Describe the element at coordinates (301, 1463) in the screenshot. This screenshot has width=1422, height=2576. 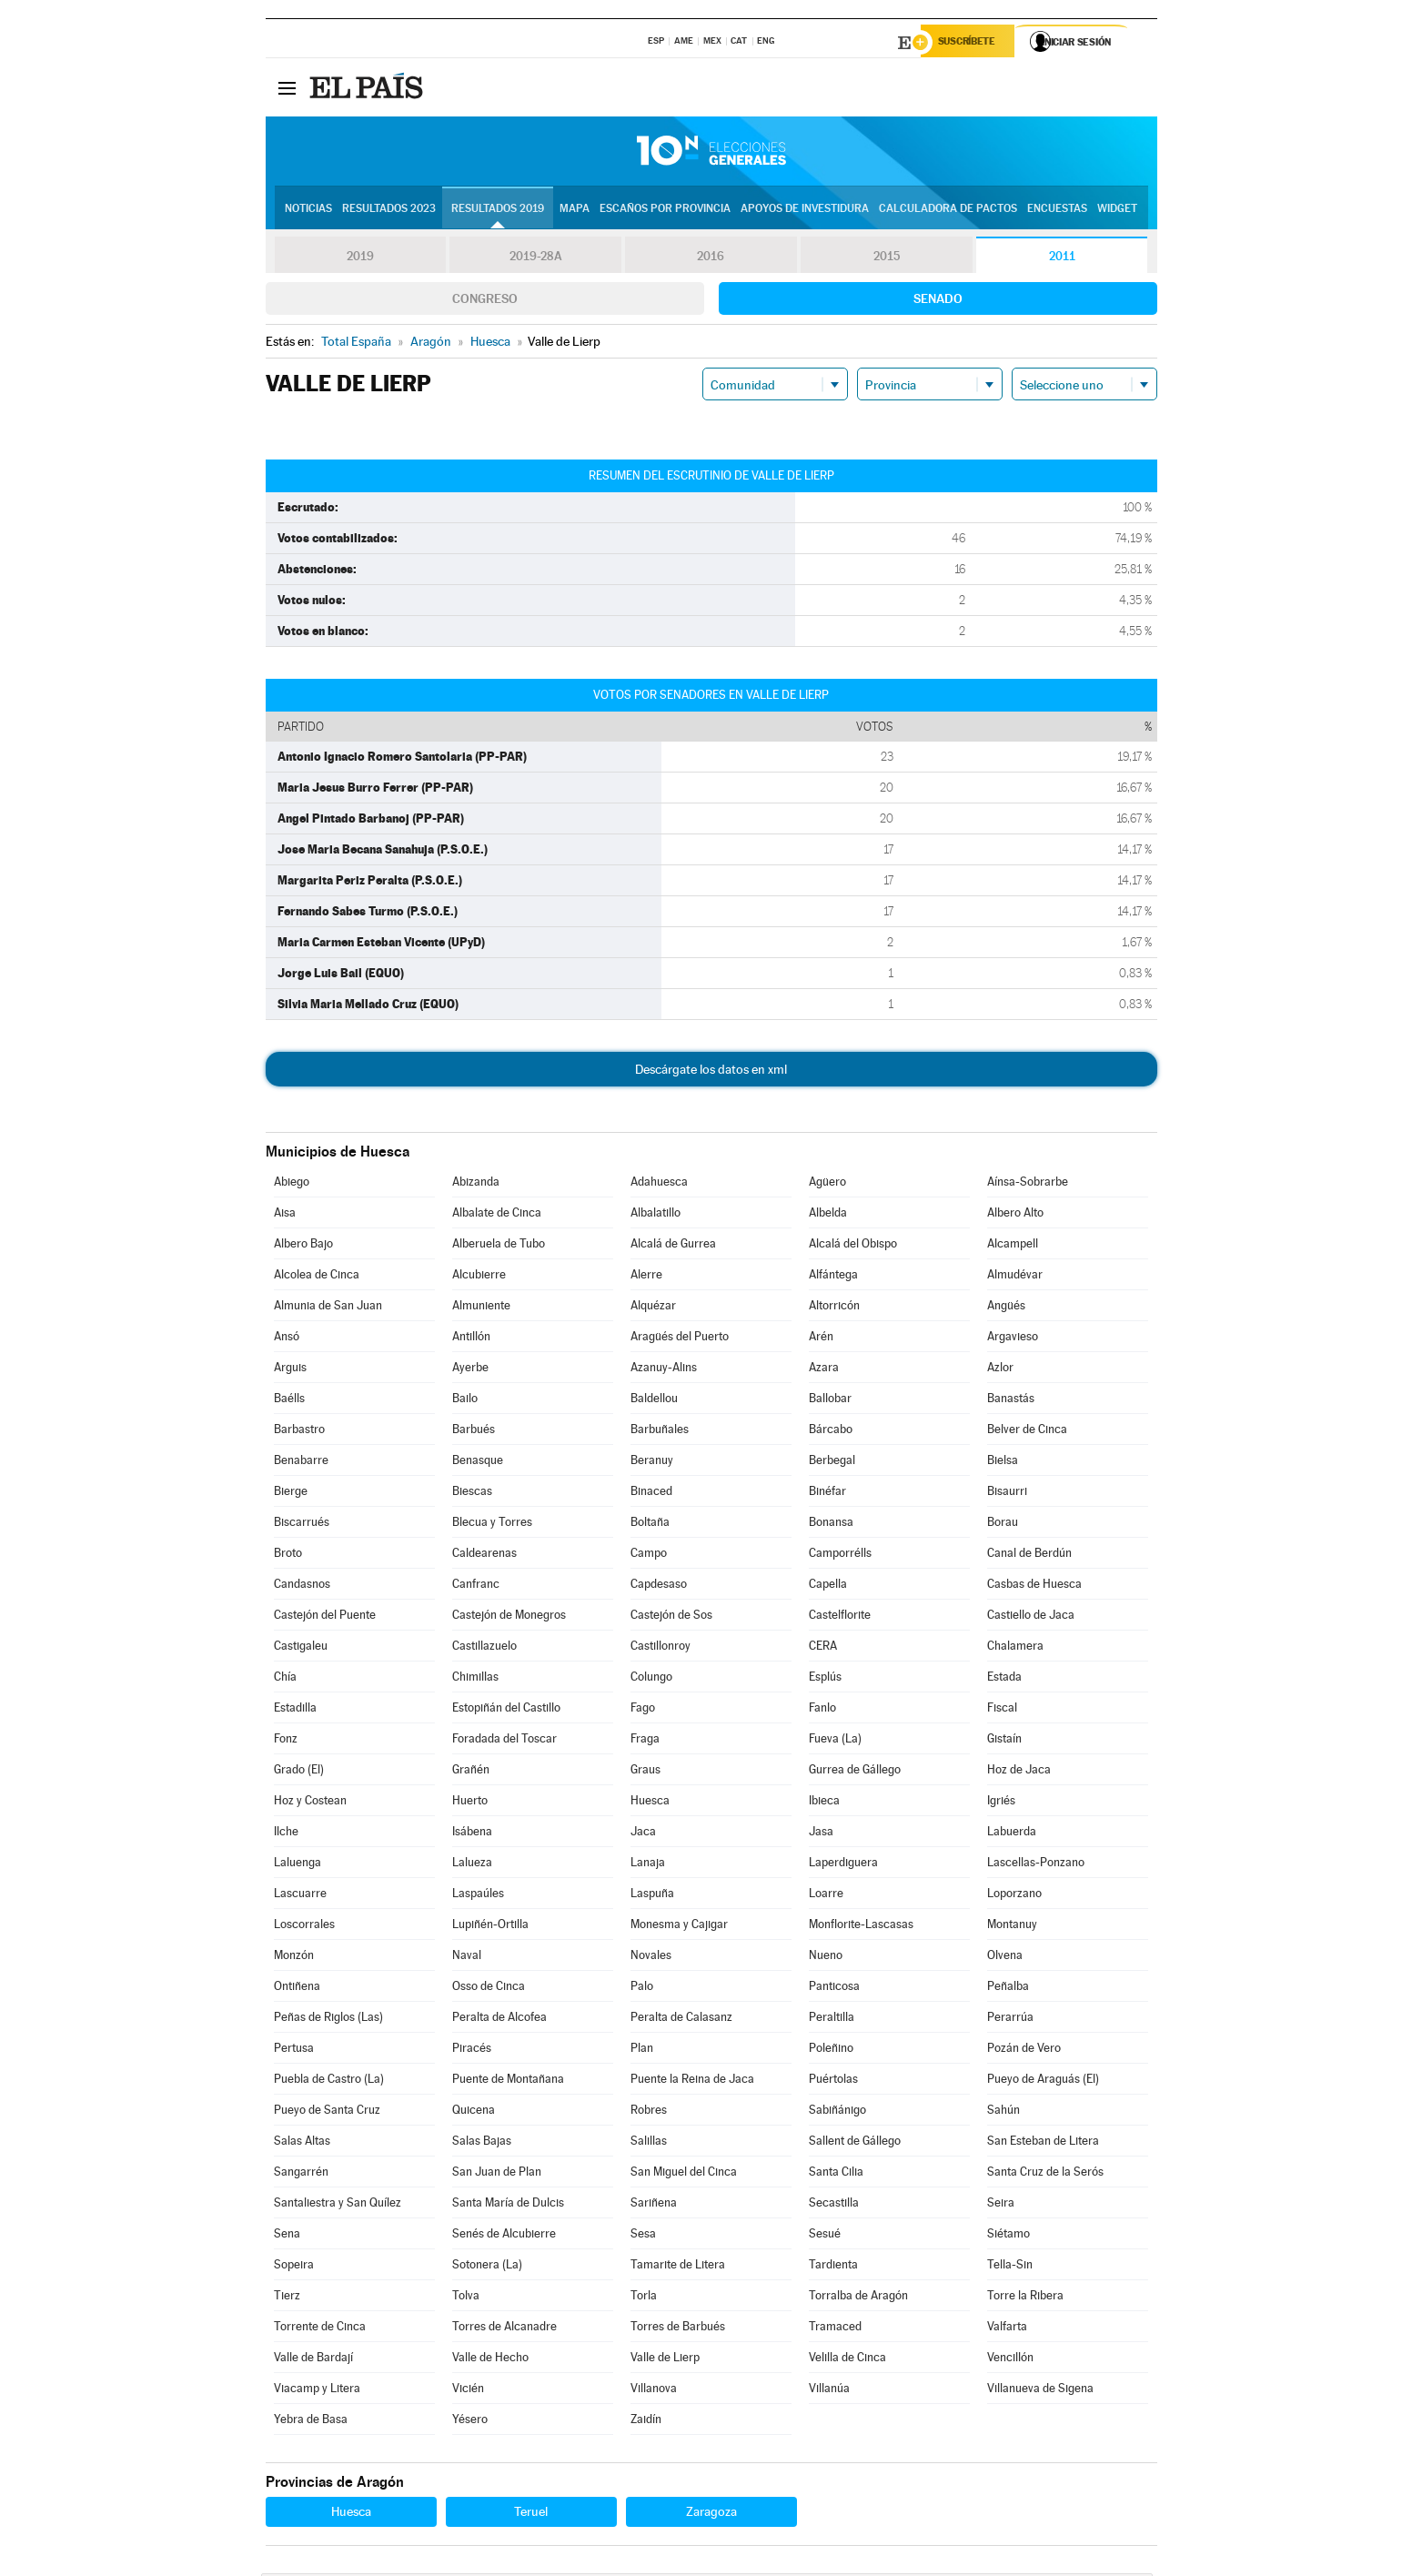
I see `Benabarre` at that location.